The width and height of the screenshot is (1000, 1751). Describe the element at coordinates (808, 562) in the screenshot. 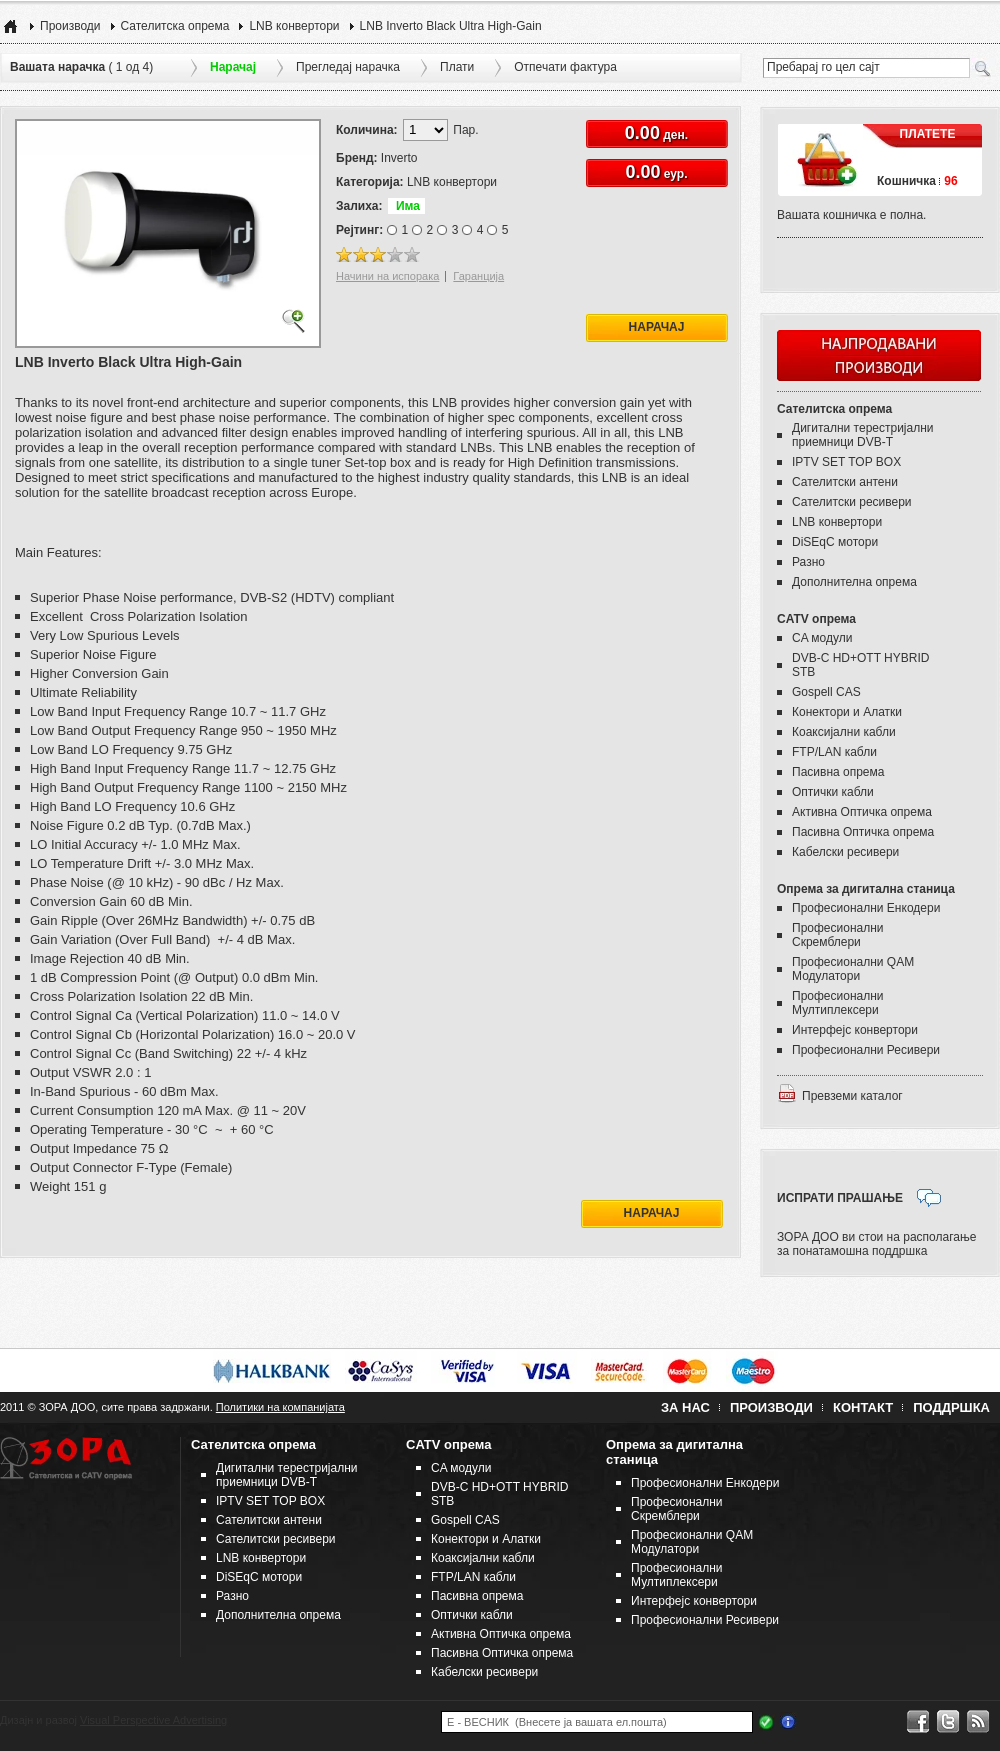

I see `Разно` at that location.